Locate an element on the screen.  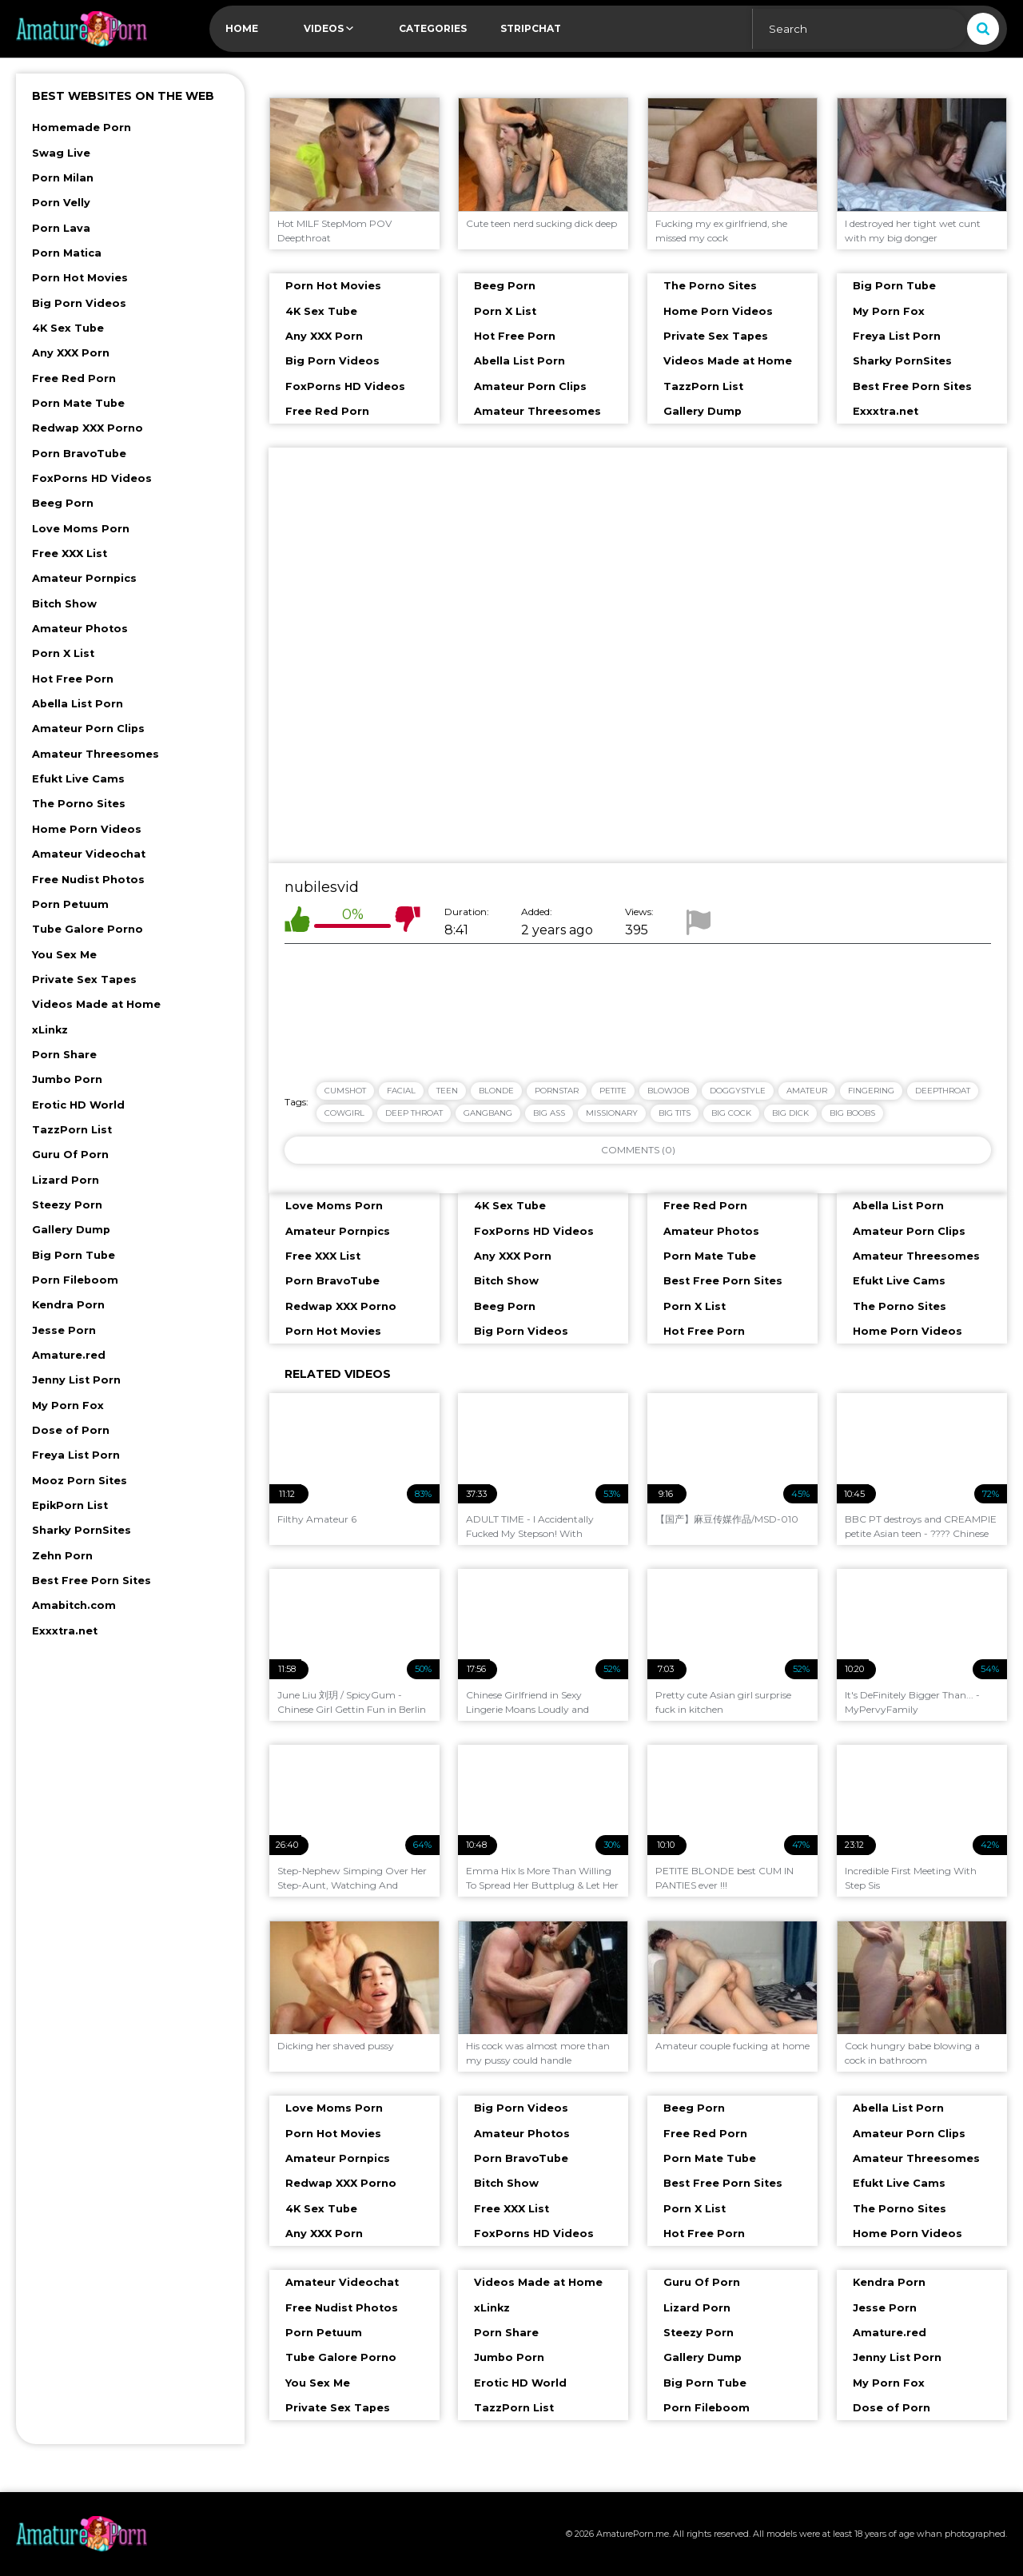
gangbang is located at coordinates (488, 1113).